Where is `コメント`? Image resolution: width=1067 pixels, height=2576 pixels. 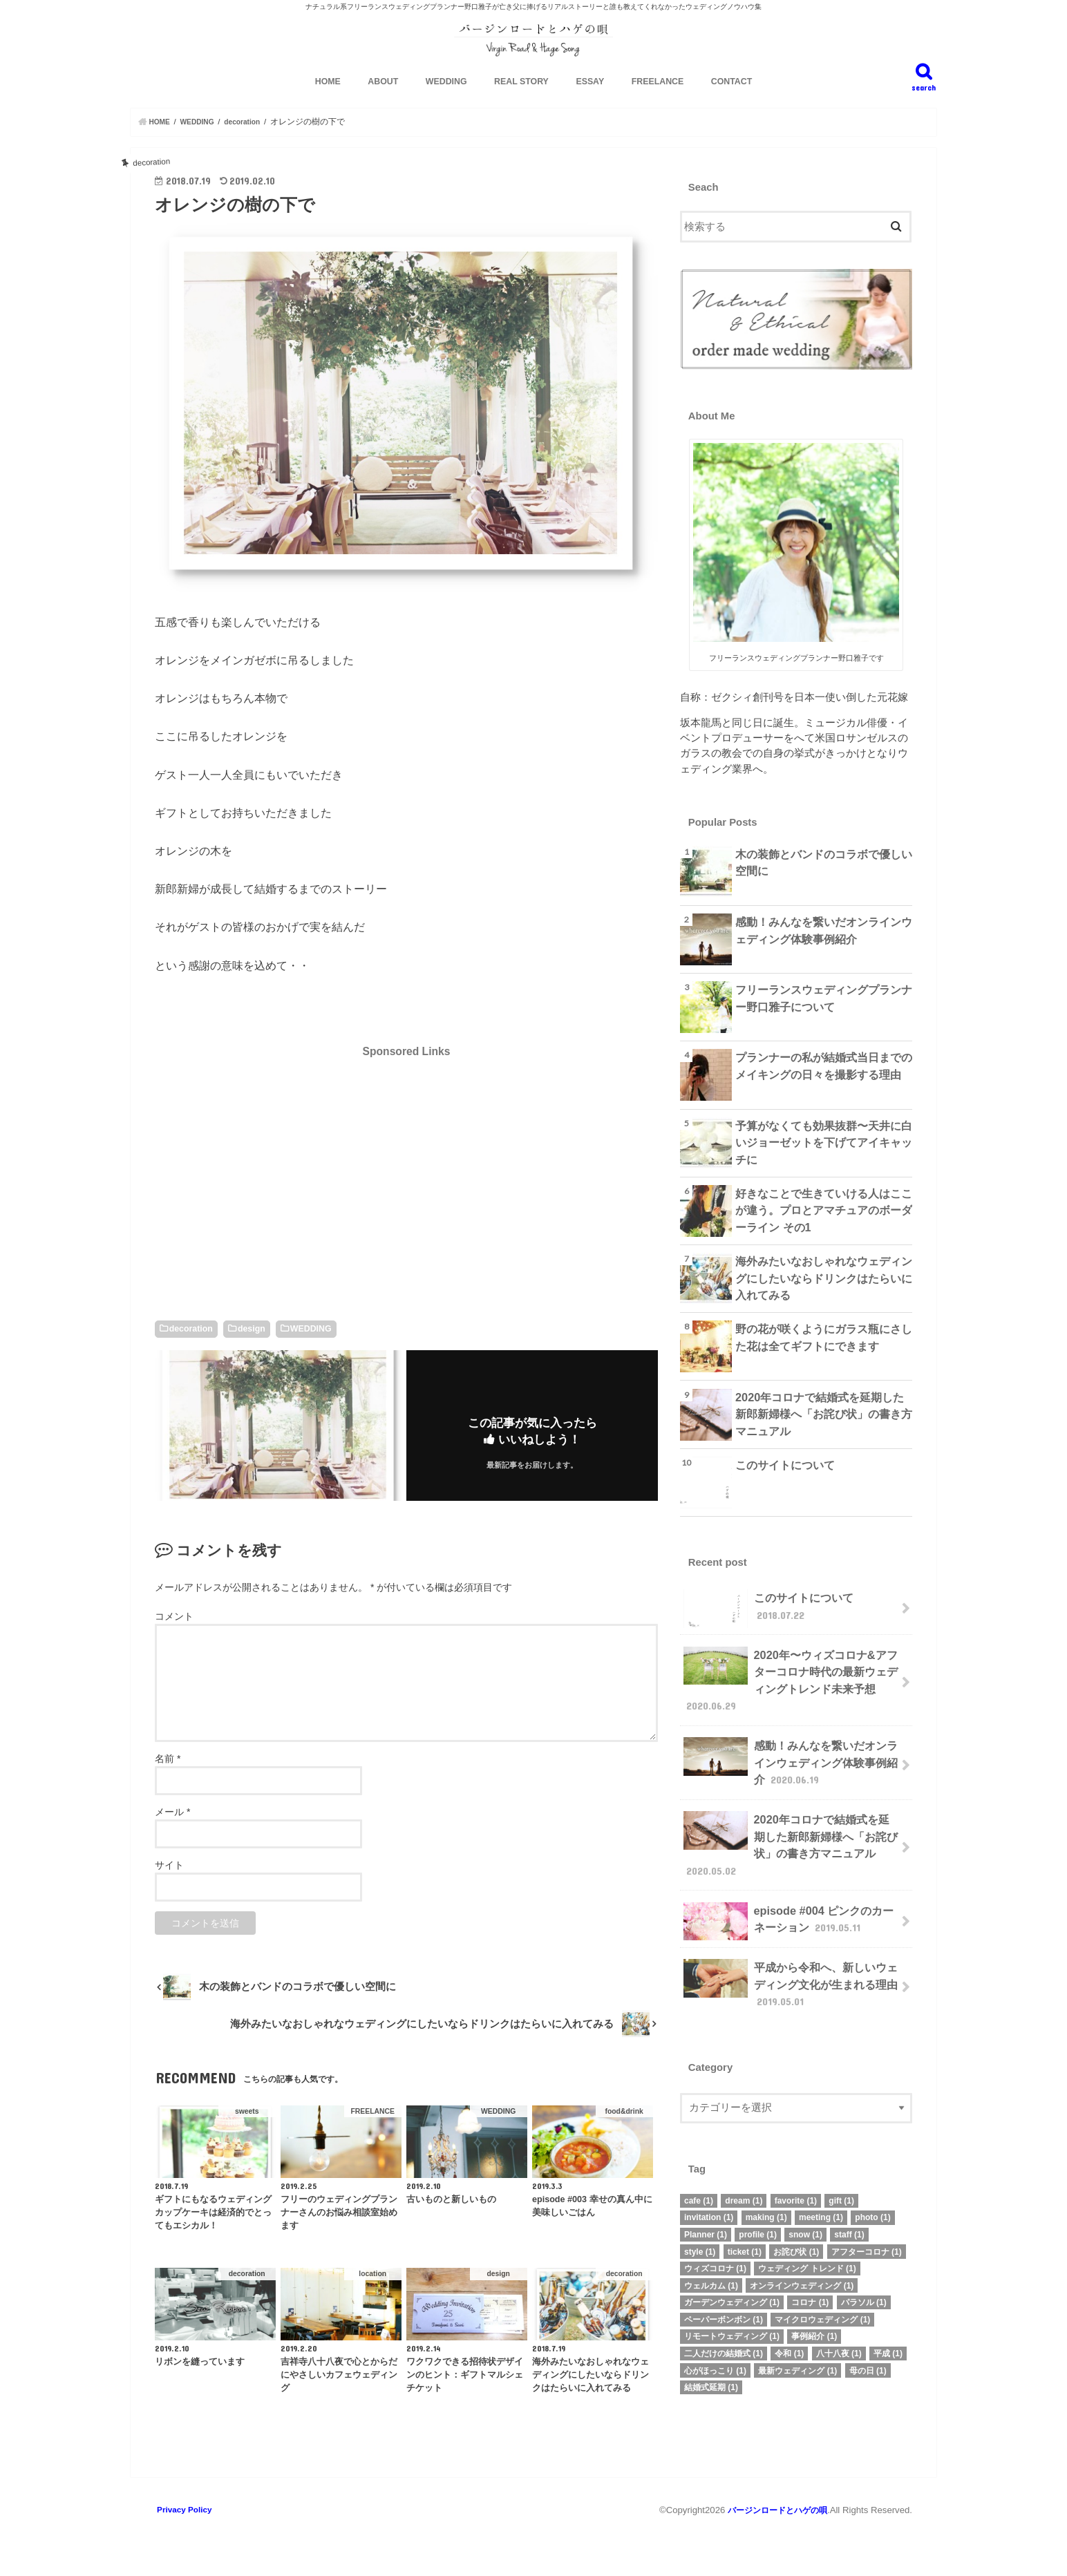 コメント is located at coordinates (174, 1637).